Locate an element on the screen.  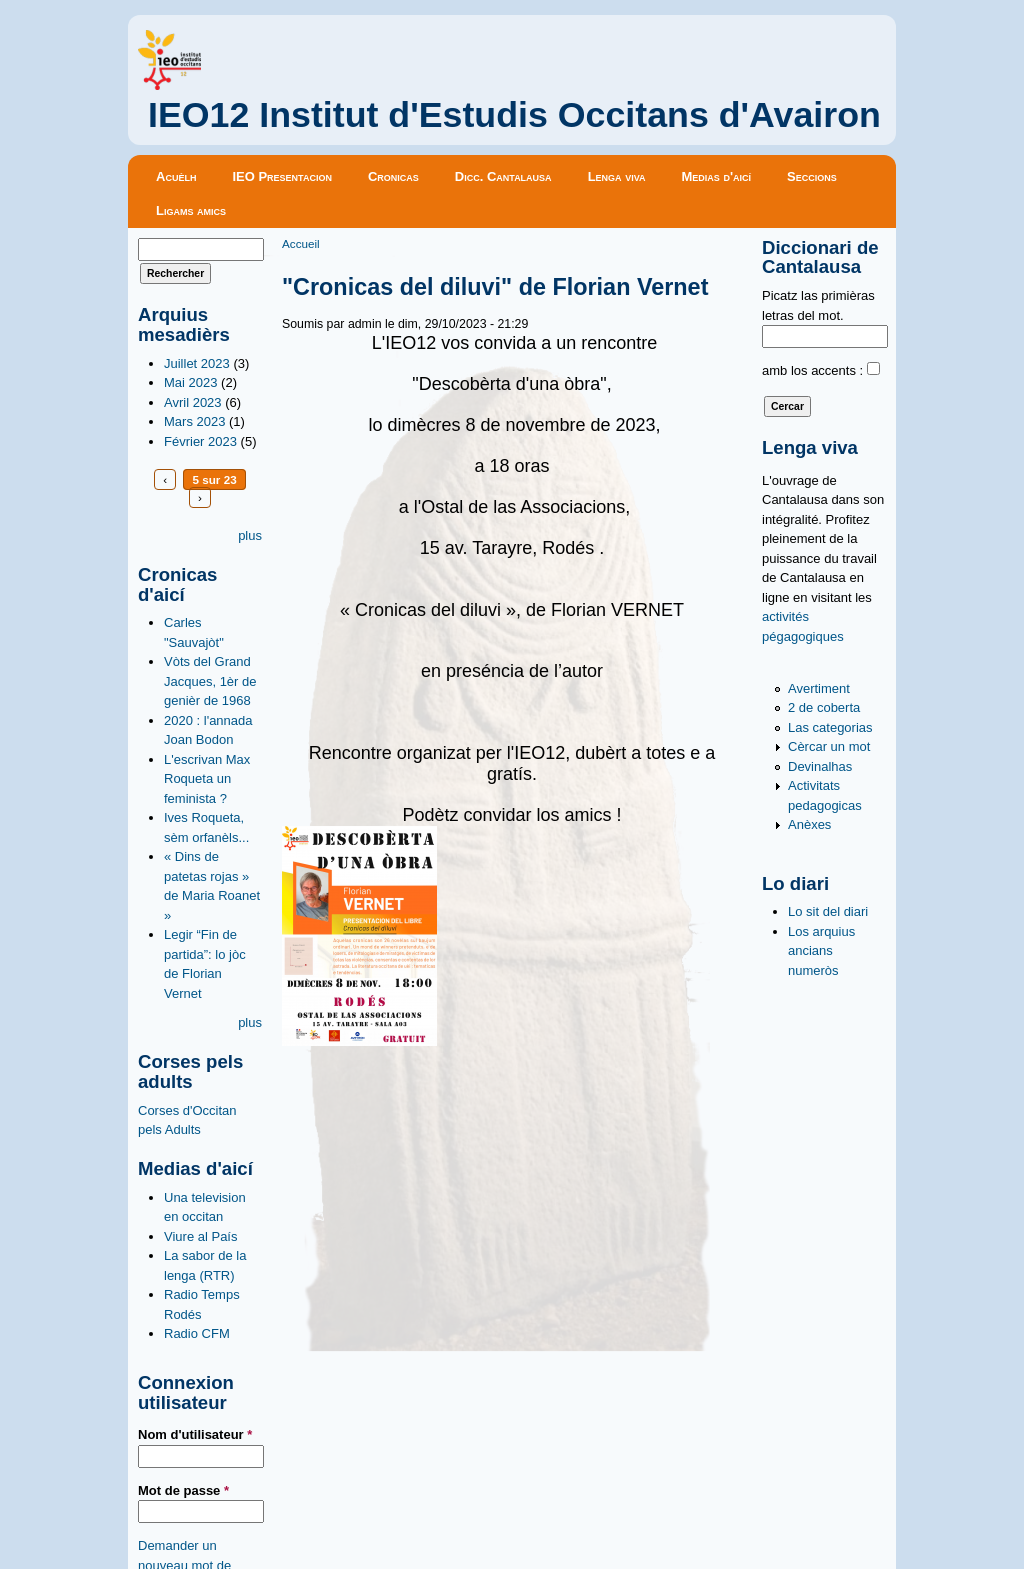
Avril 2023 is located at coordinates (193, 402).